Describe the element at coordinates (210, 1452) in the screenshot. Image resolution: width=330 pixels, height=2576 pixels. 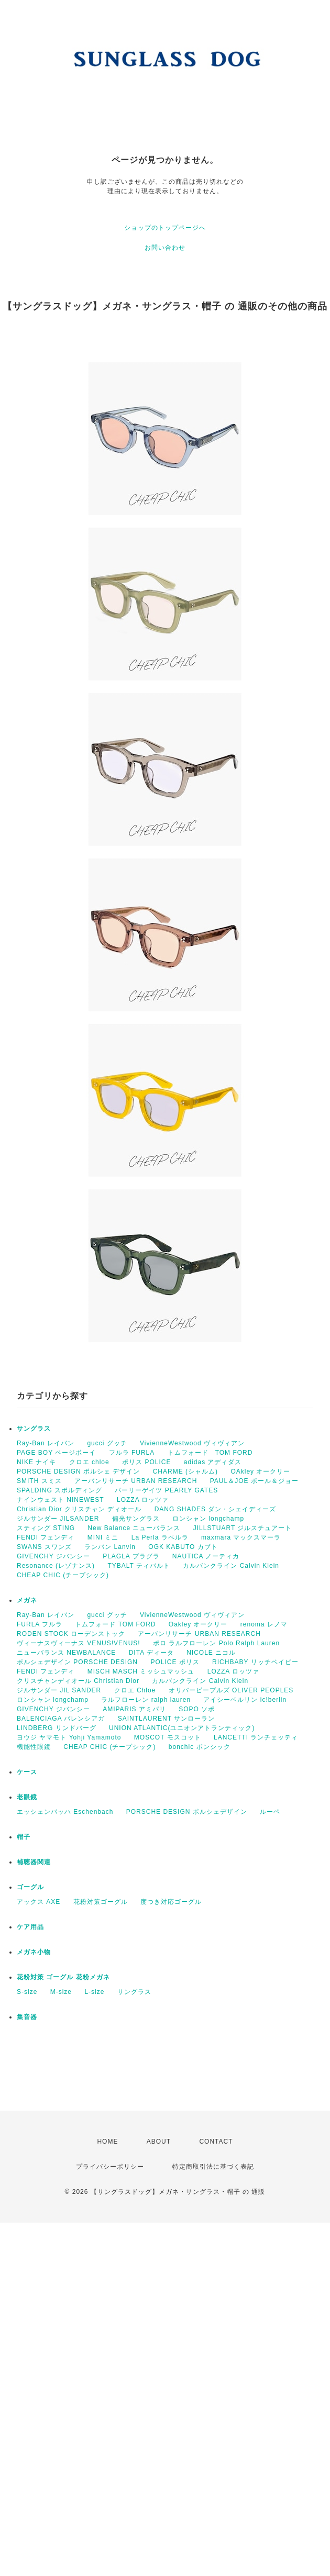
I see `トムフォード TOM FORD` at that location.